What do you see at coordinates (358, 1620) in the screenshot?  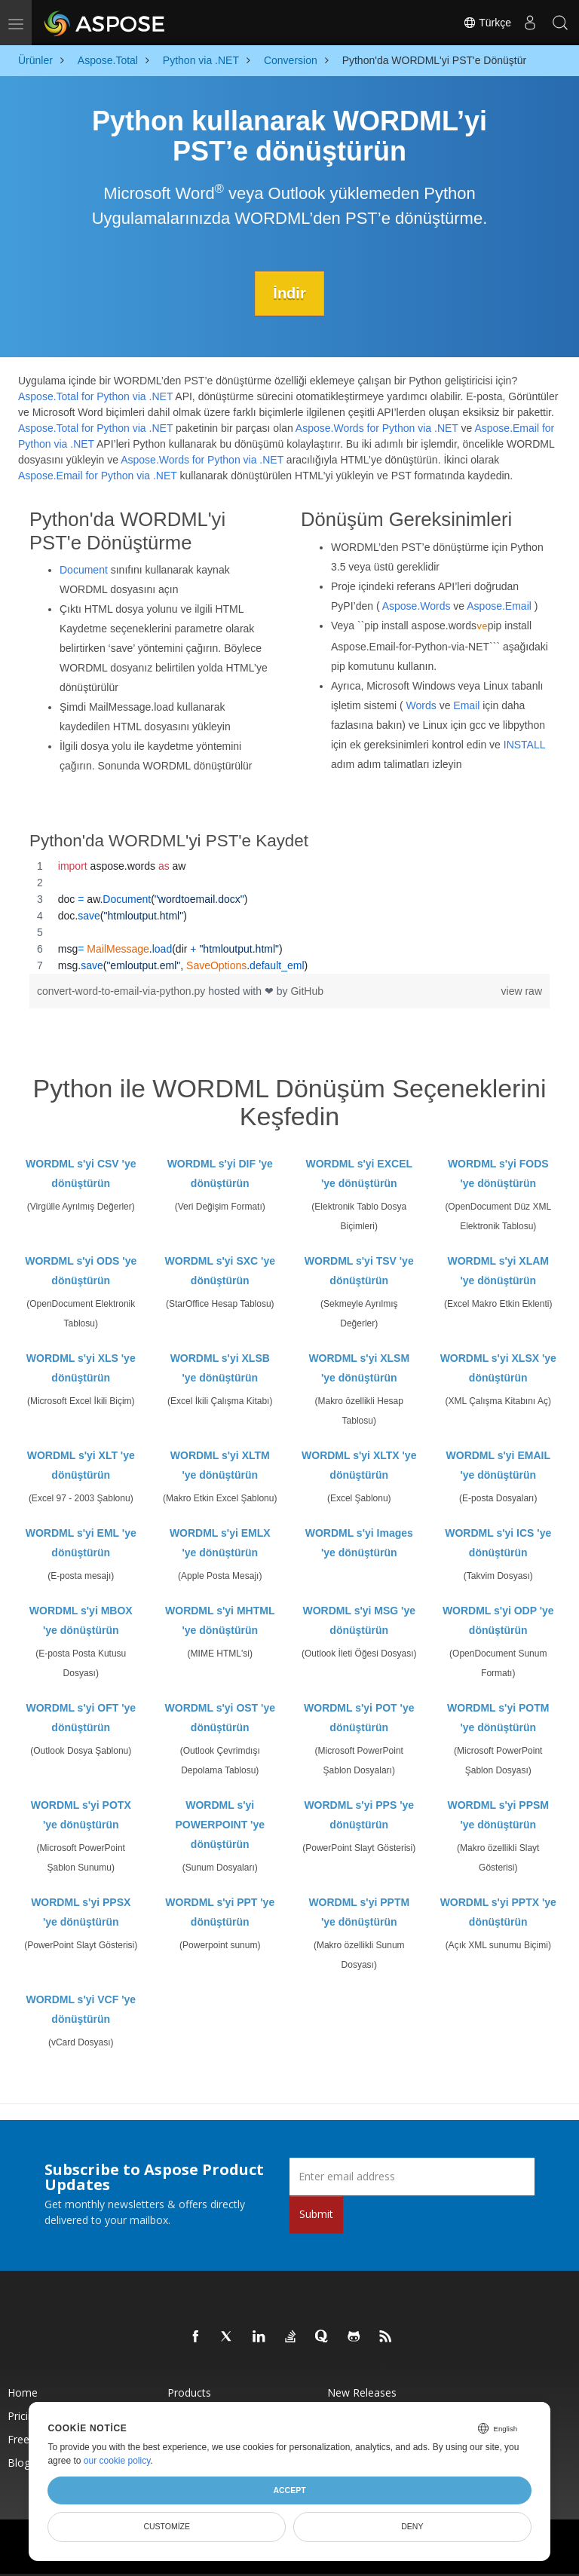 I see `WORDML s'yi MSG 'ye dönüştürün` at bounding box center [358, 1620].